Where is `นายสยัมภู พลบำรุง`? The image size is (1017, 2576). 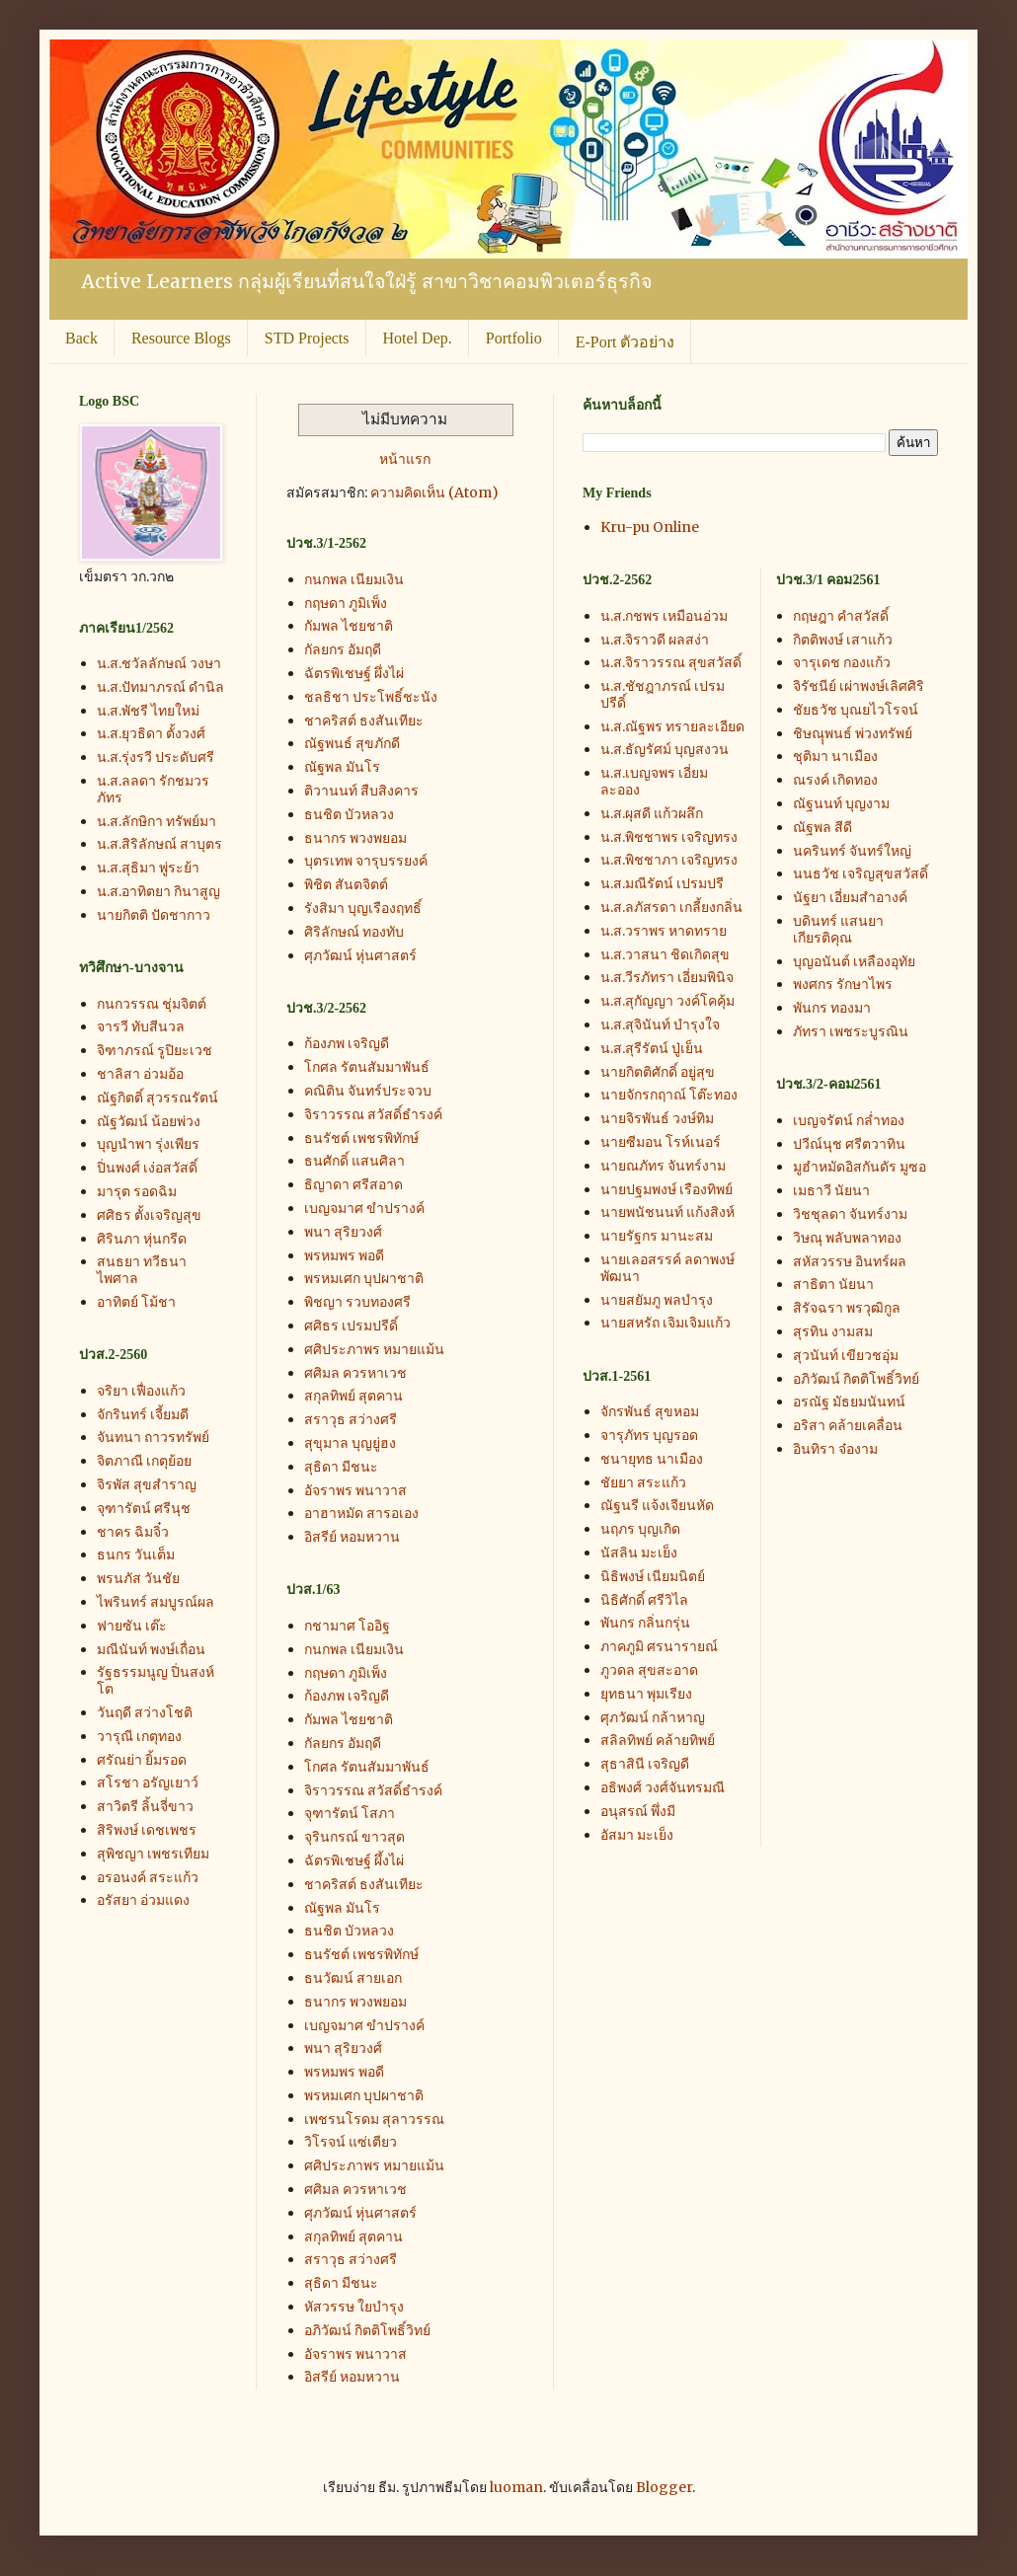 นายสยัมภู พลบำรุง is located at coordinates (656, 1300).